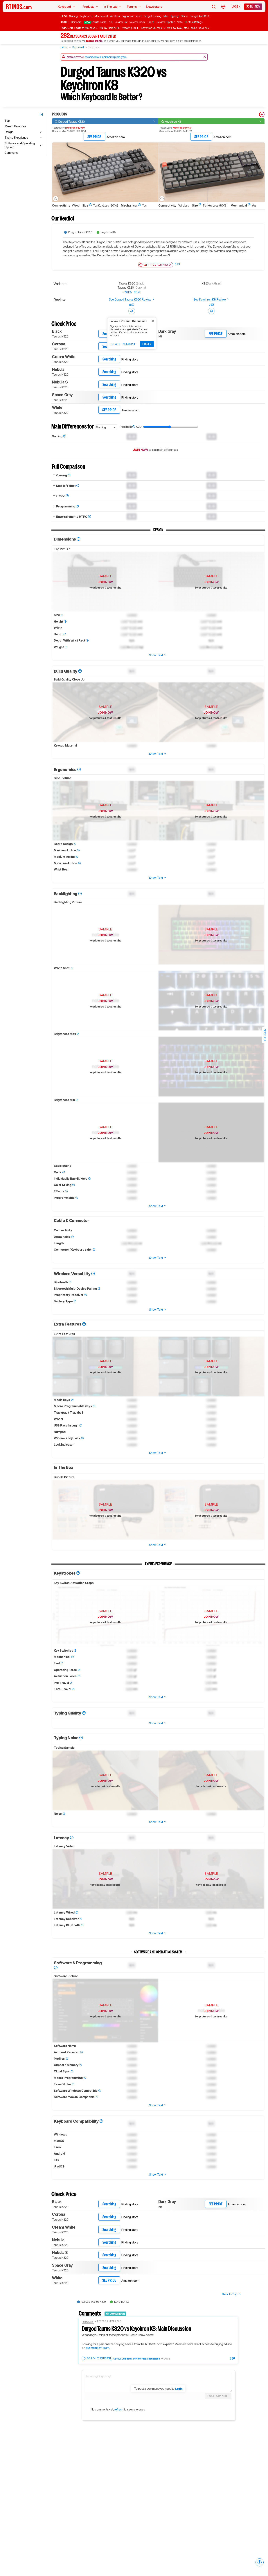 The width and height of the screenshot is (268, 2576). I want to click on our member forum., so click(97, 2348).